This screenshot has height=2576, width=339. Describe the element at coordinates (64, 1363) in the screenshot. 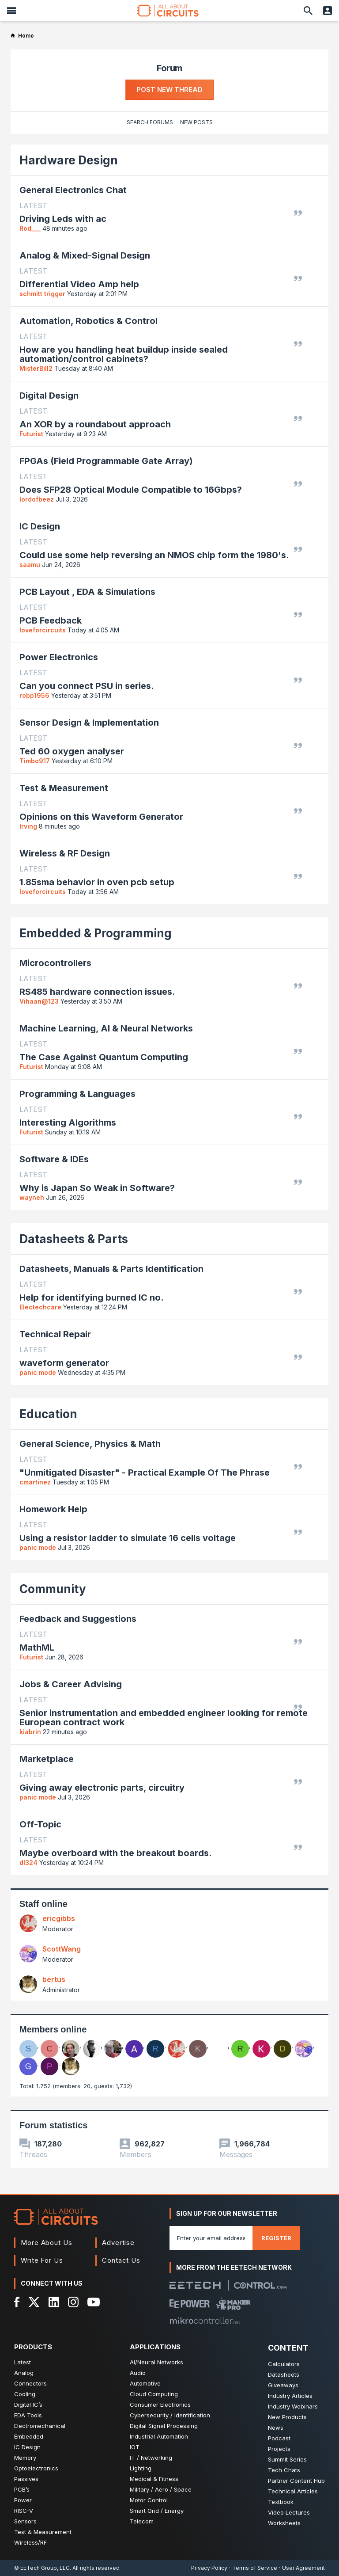

I see `waveform generator` at that location.